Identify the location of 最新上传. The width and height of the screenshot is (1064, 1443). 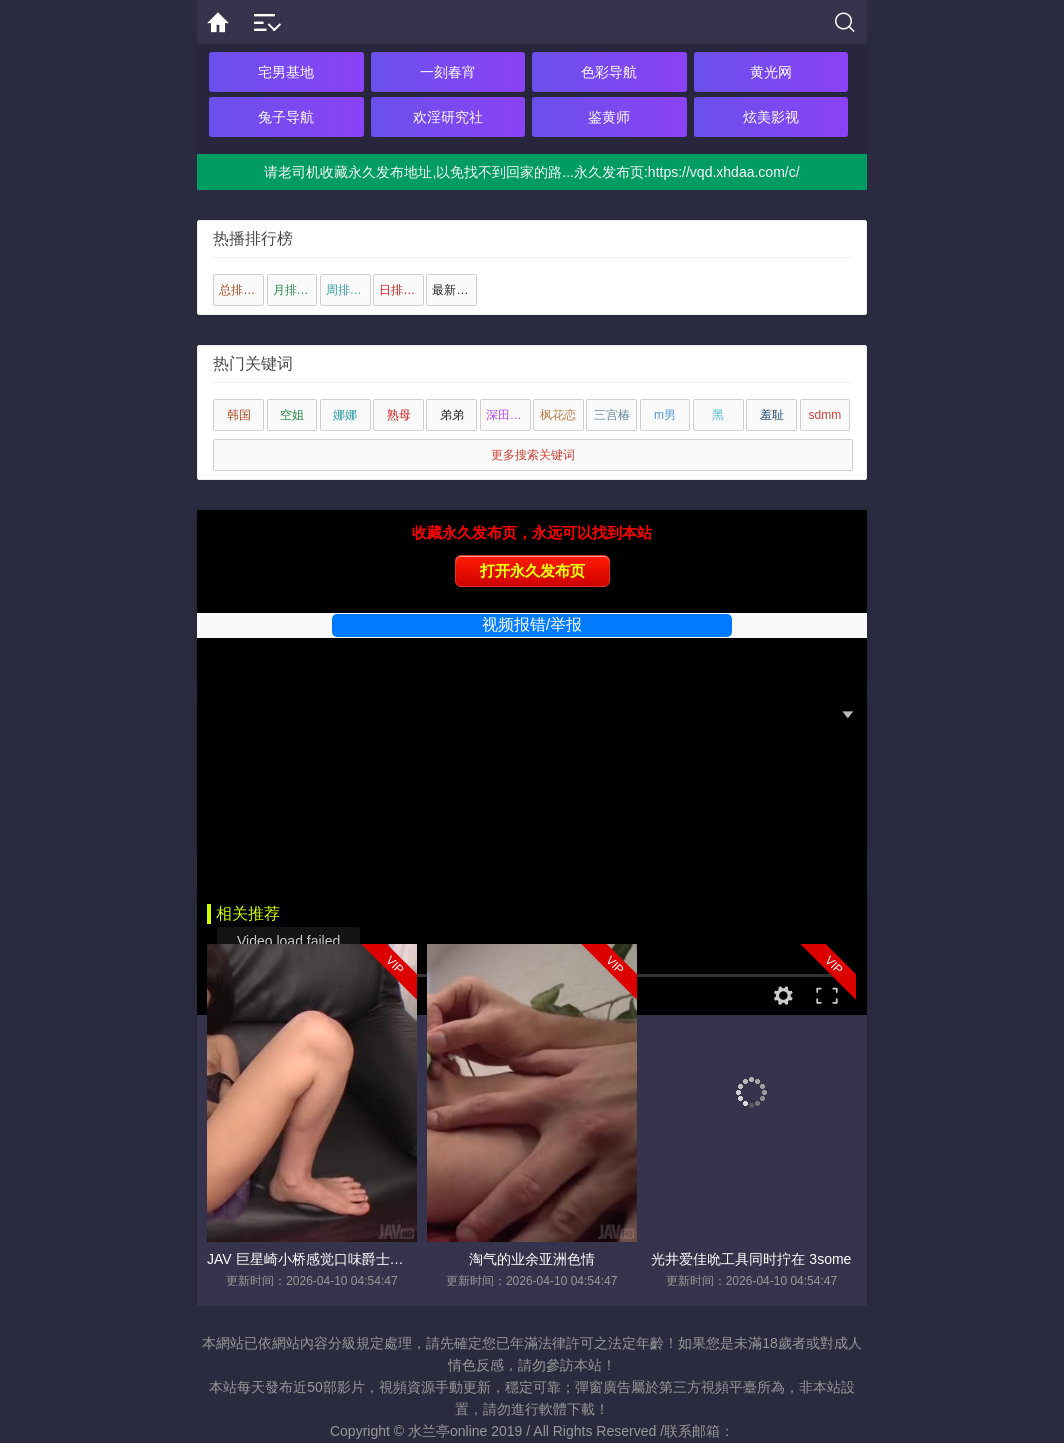
(454, 290).